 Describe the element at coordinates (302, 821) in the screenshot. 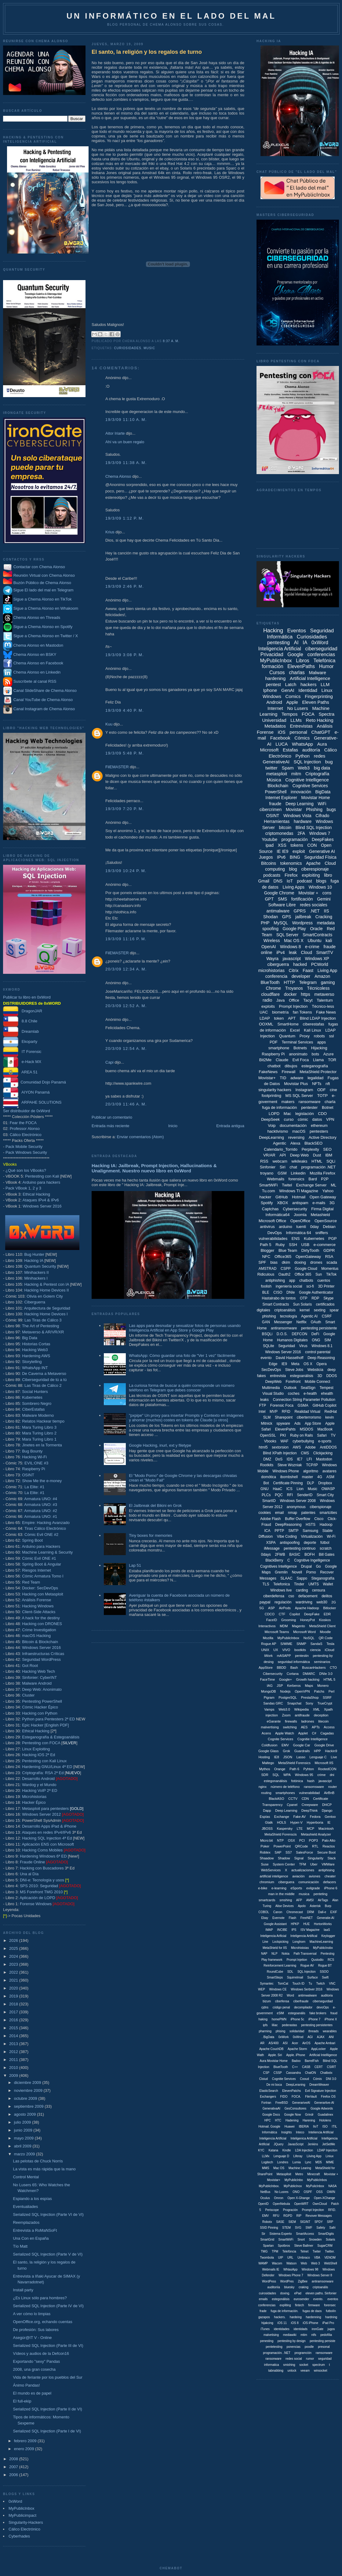

I see `hardware` at that location.